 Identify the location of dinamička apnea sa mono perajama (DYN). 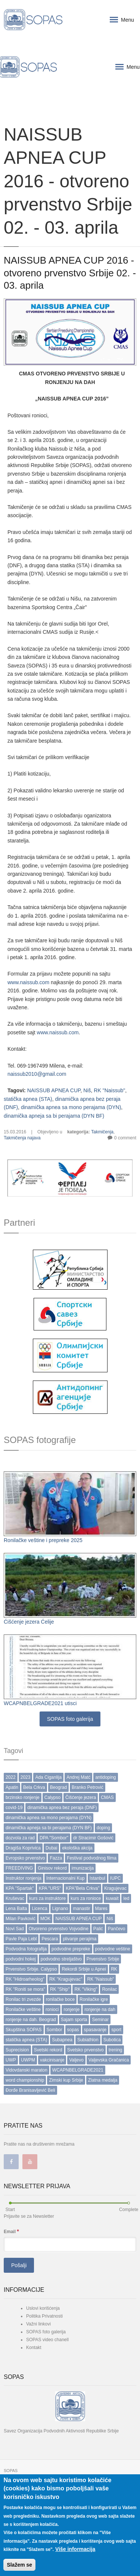
(71, 1107).